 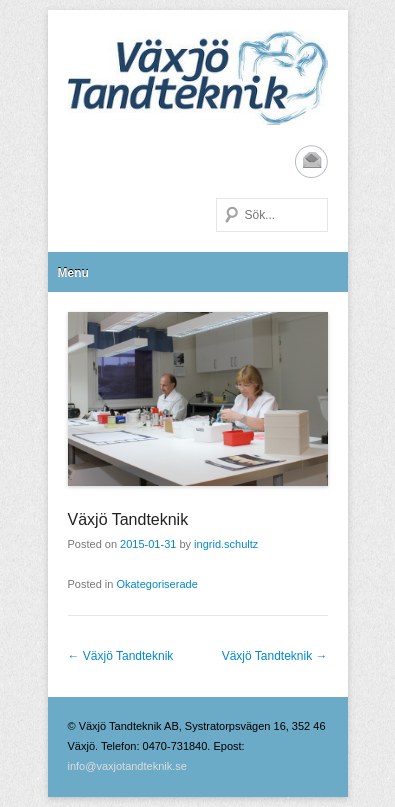 What do you see at coordinates (128, 519) in the screenshot?
I see `Växjö Tandteknik` at bounding box center [128, 519].